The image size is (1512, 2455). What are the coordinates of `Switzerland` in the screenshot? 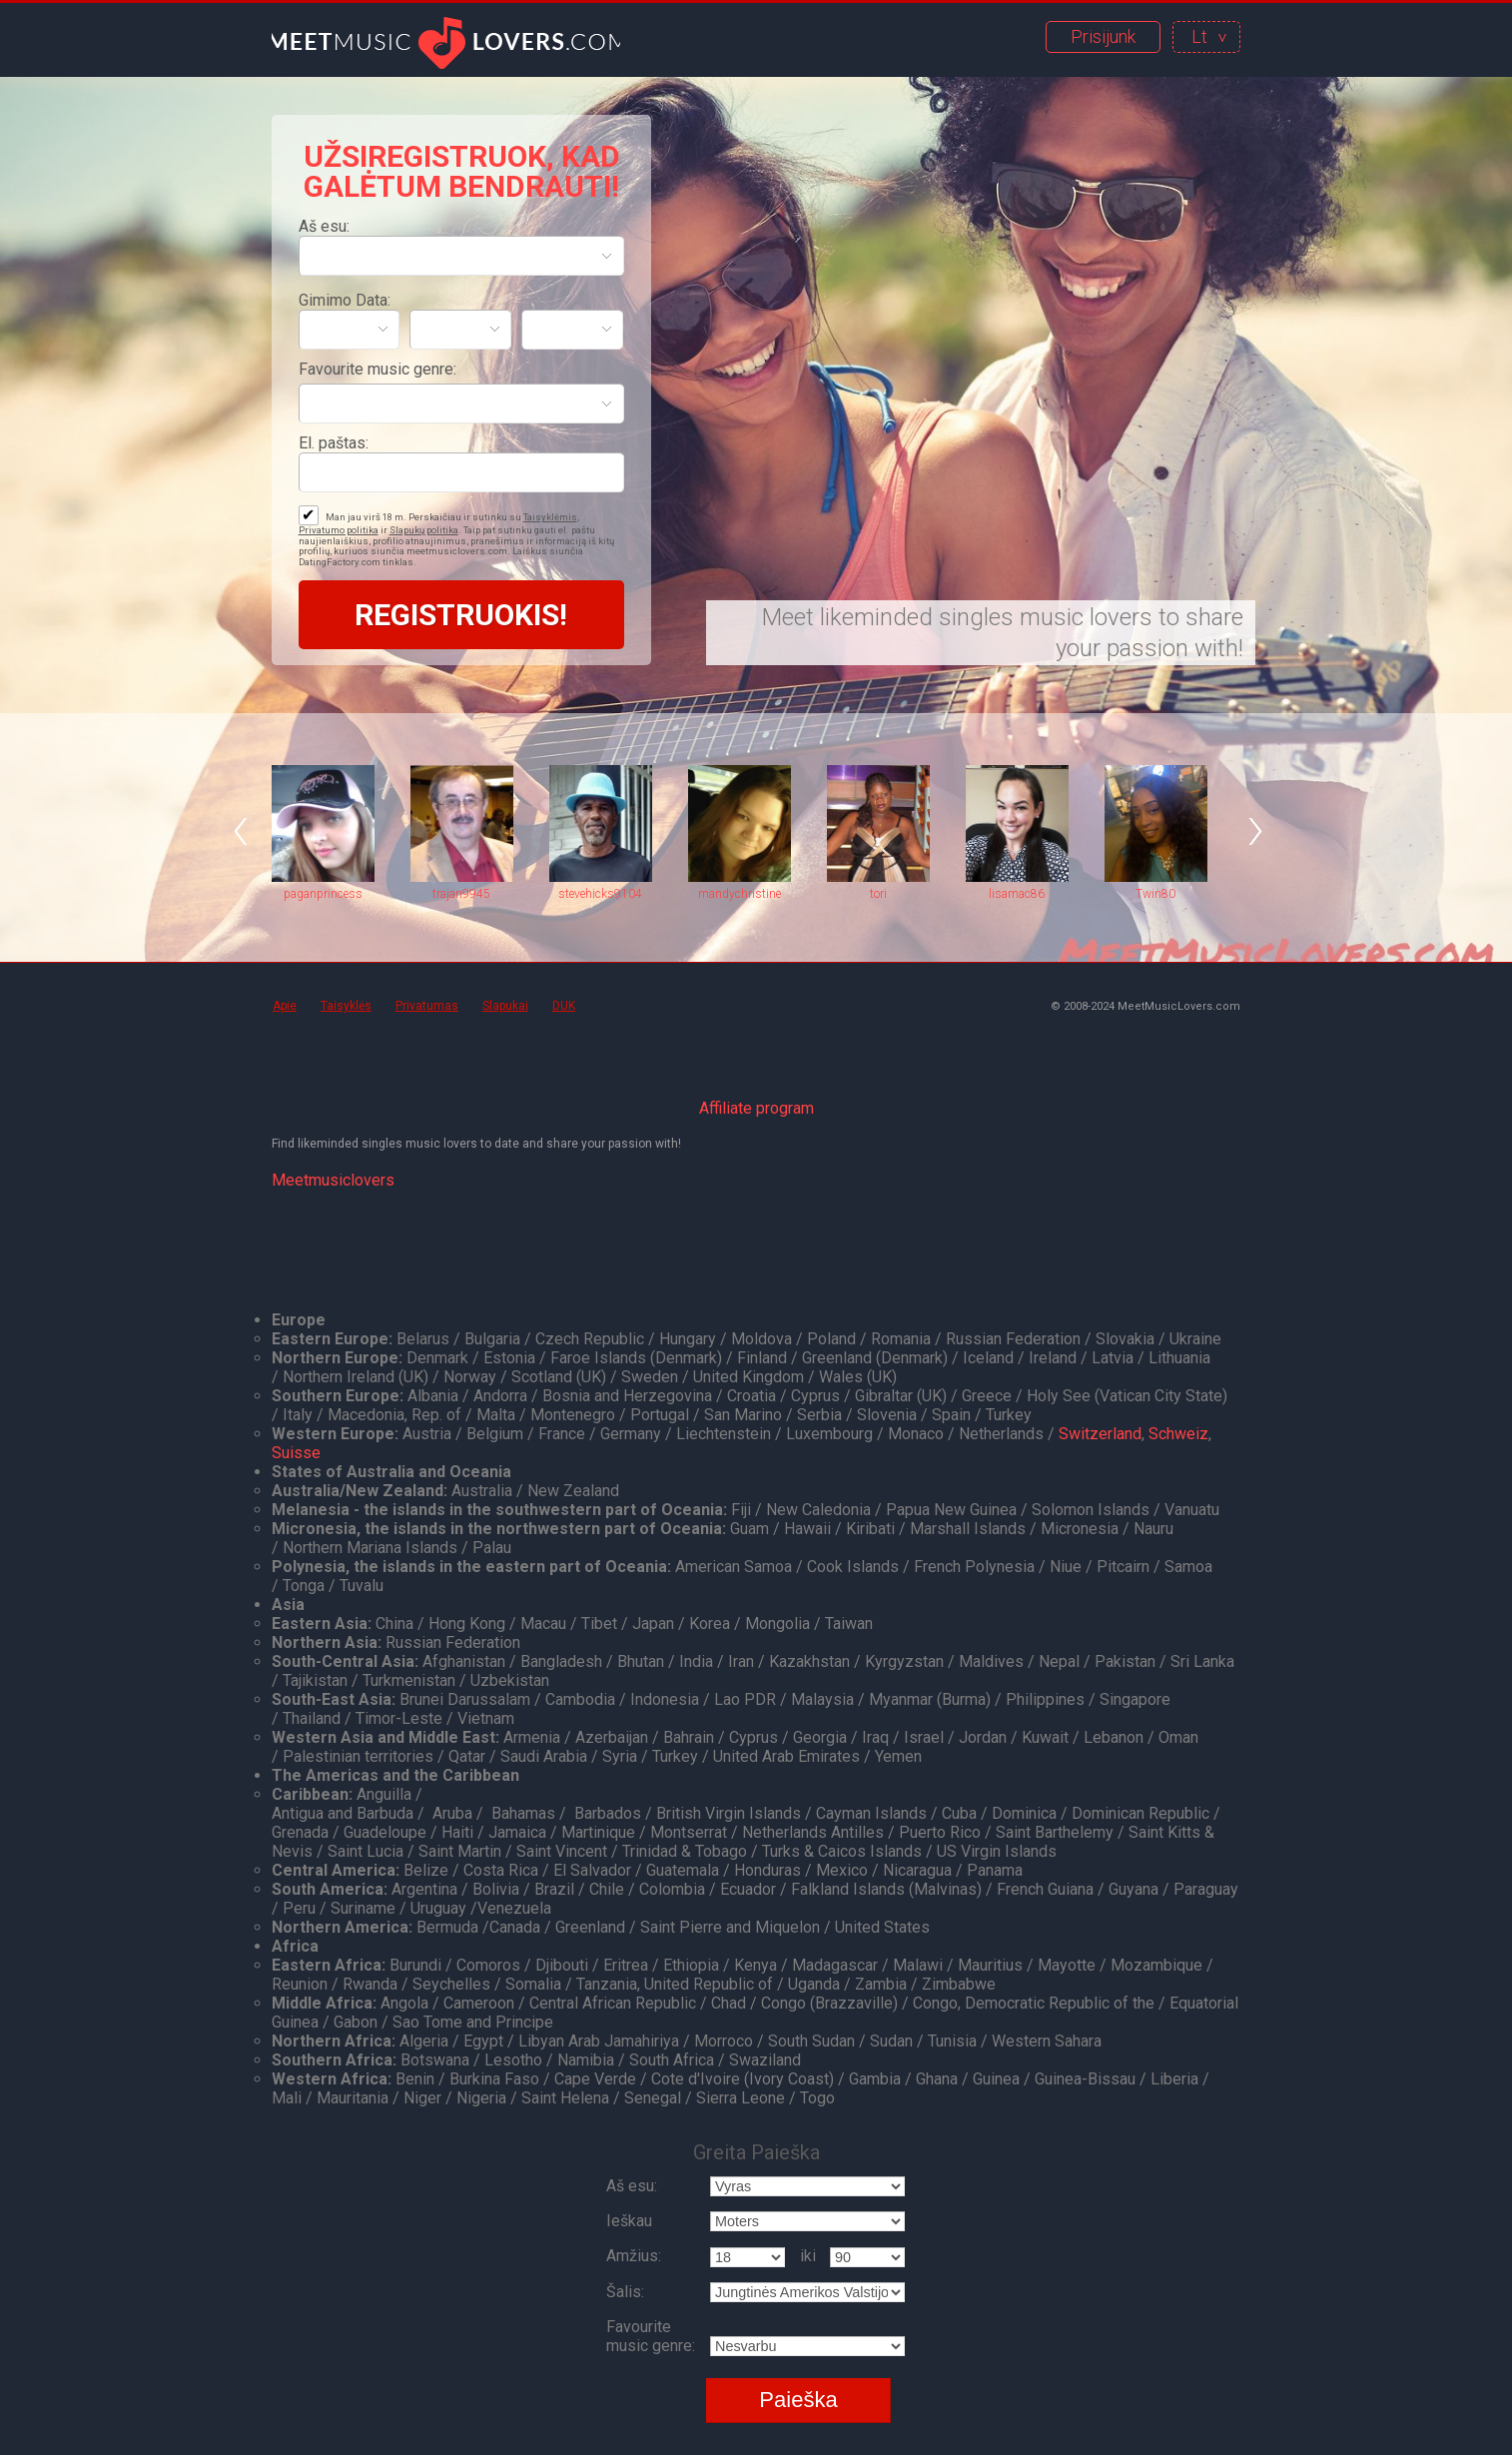 It's located at (1100, 1433).